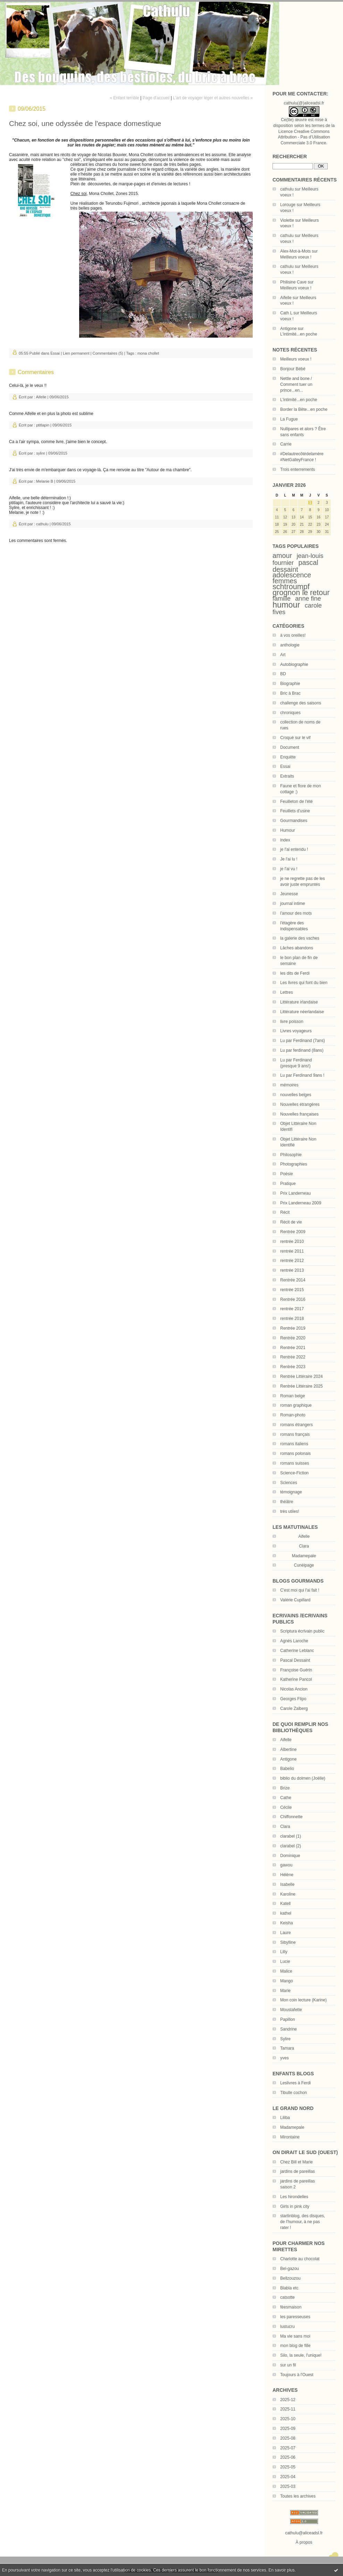  Describe the element at coordinates (293, 1415) in the screenshot. I see `Roman-photo` at that location.